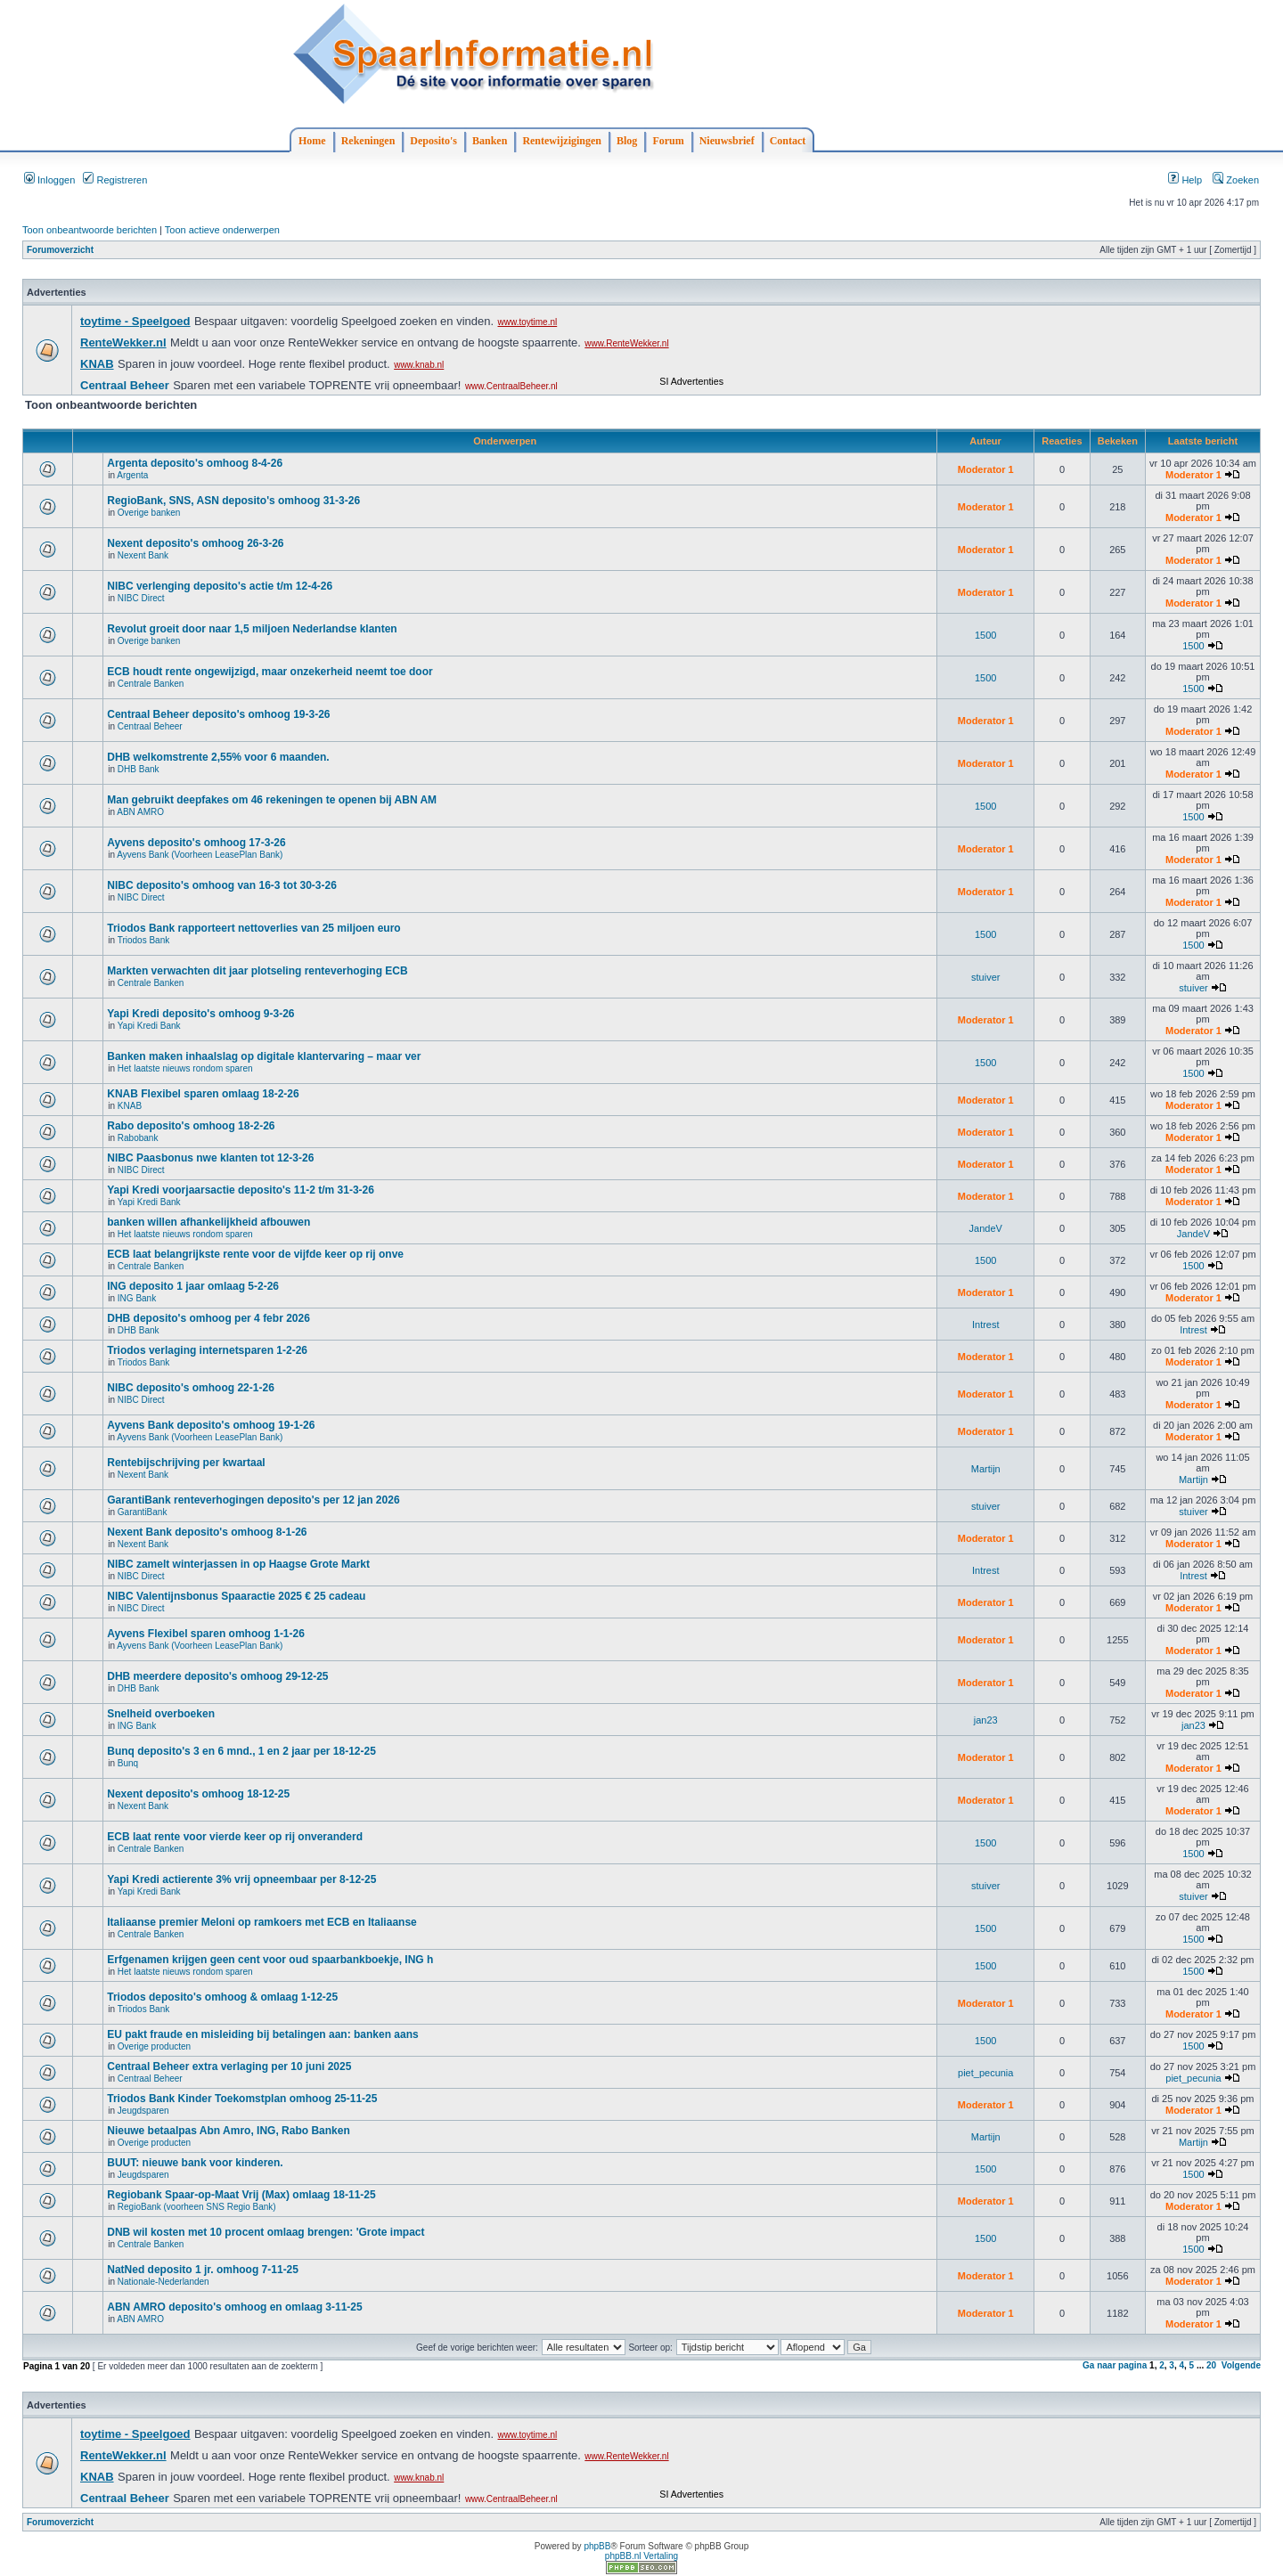  I want to click on Help, so click(1185, 180).